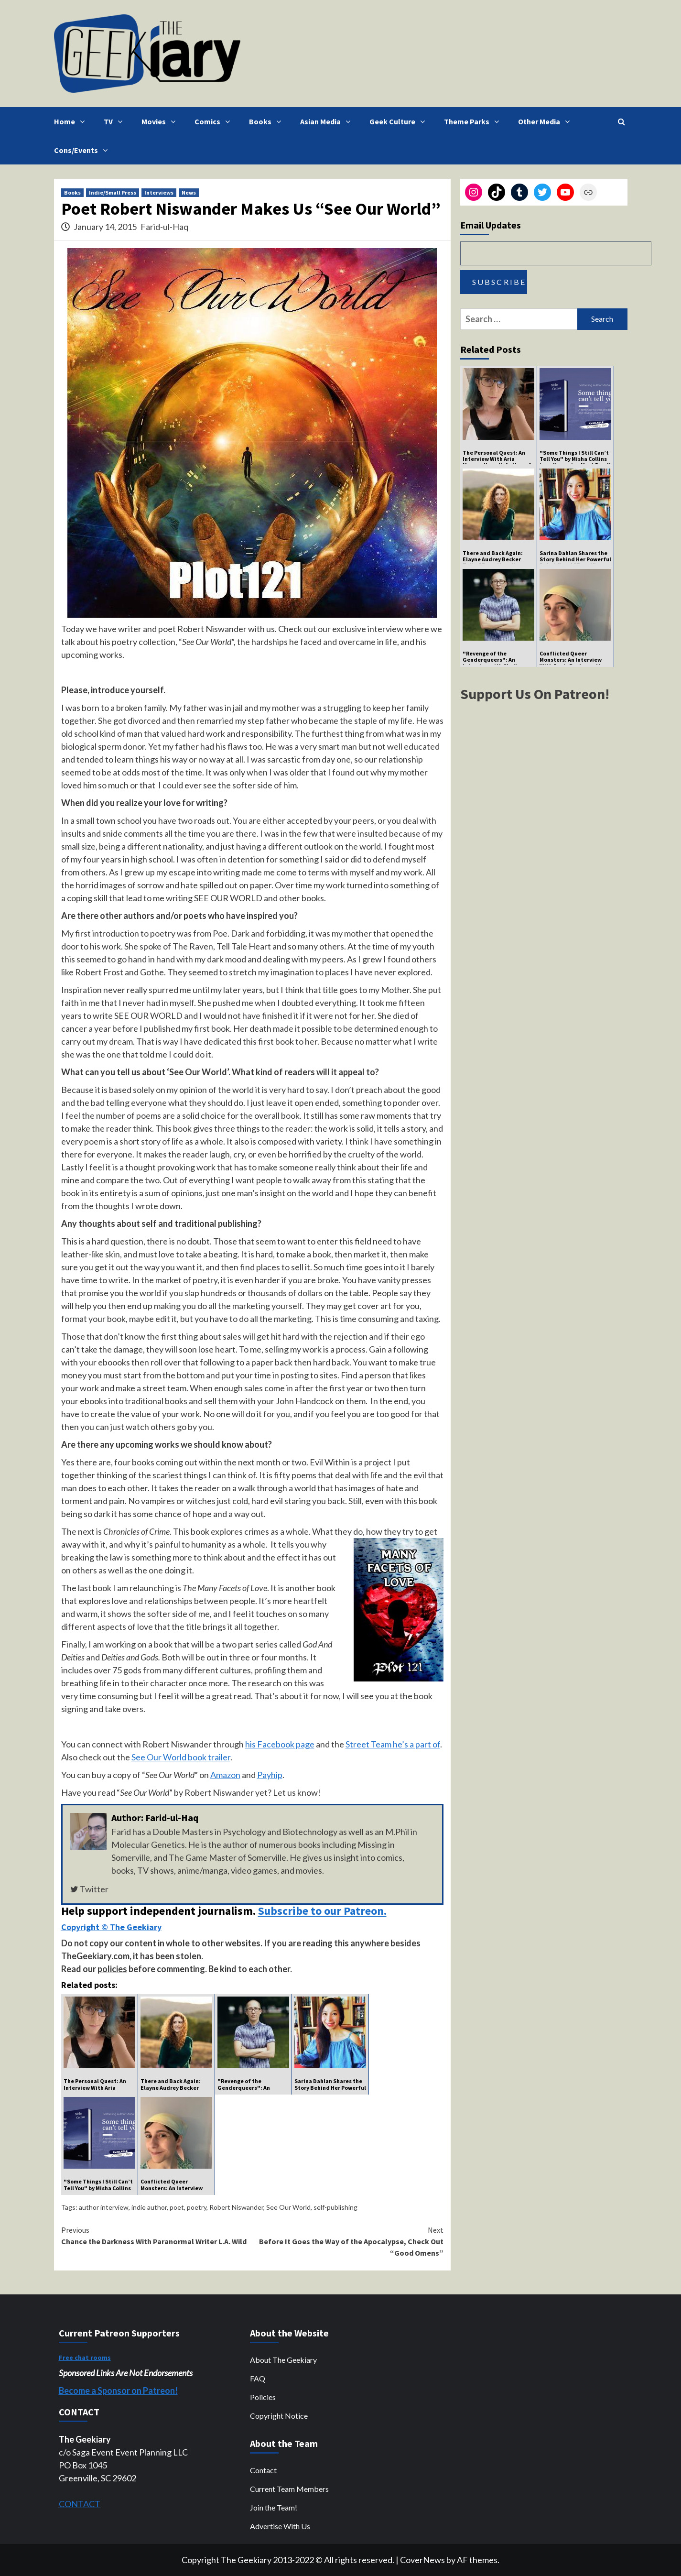 This screenshot has width=681, height=2576. What do you see at coordinates (85, 2357) in the screenshot?
I see `Free chat rooms` at bounding box center [85, 2357].